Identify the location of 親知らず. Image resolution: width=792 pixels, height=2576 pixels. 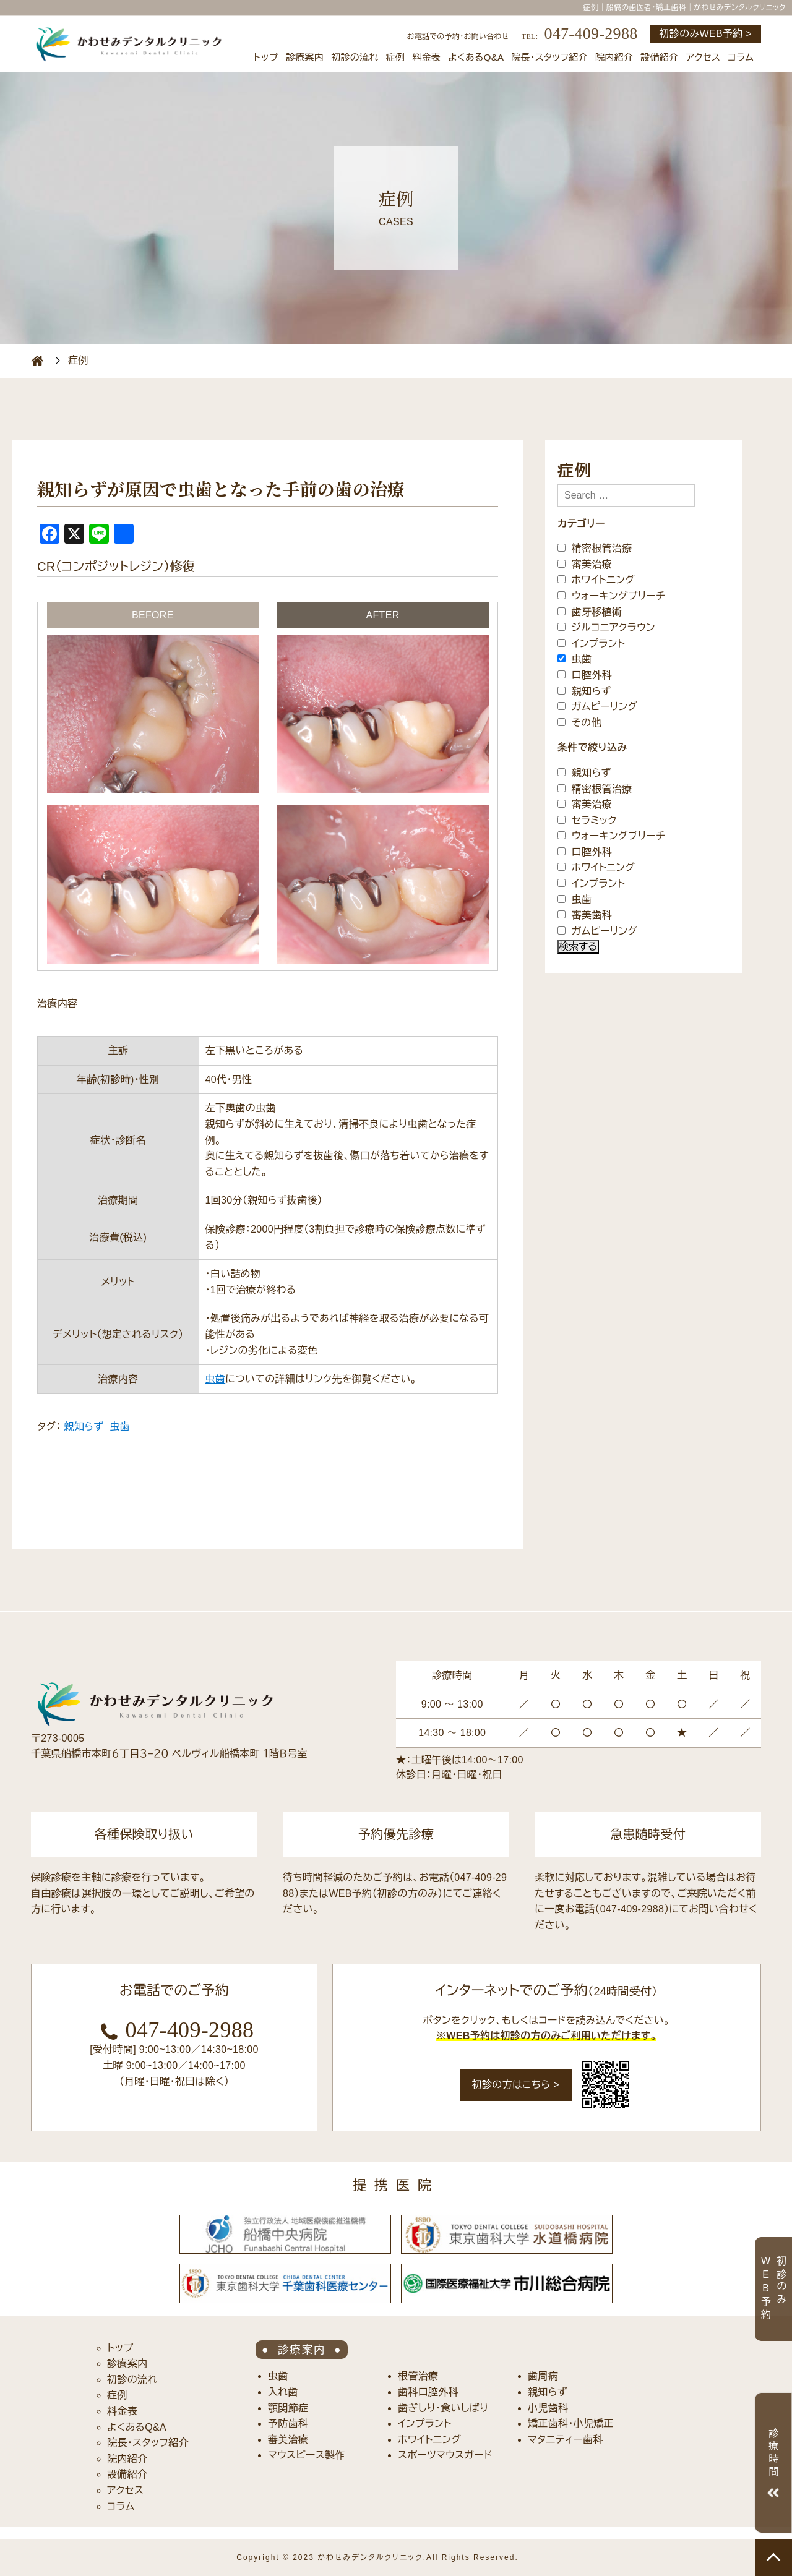
(84, 1426).